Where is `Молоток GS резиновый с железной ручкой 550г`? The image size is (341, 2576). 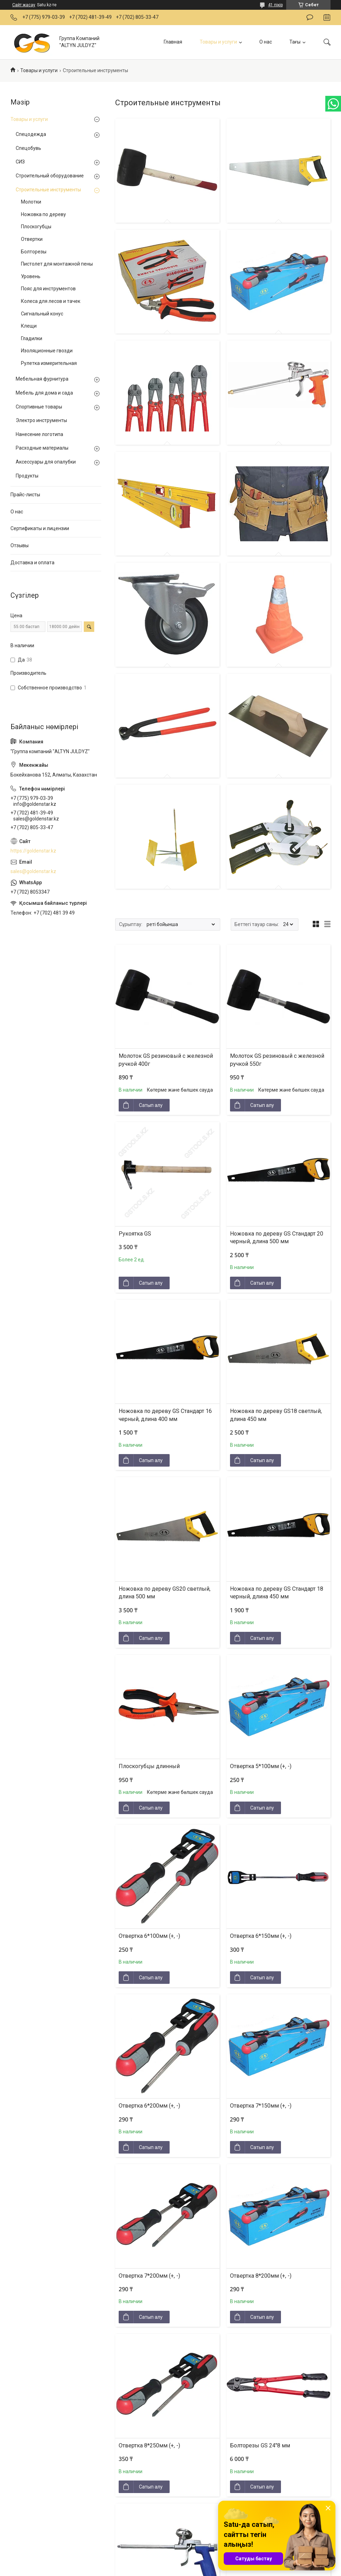
Молоток GS резиновый с железной ручкой 550г is located at coordinates (277, 1060).